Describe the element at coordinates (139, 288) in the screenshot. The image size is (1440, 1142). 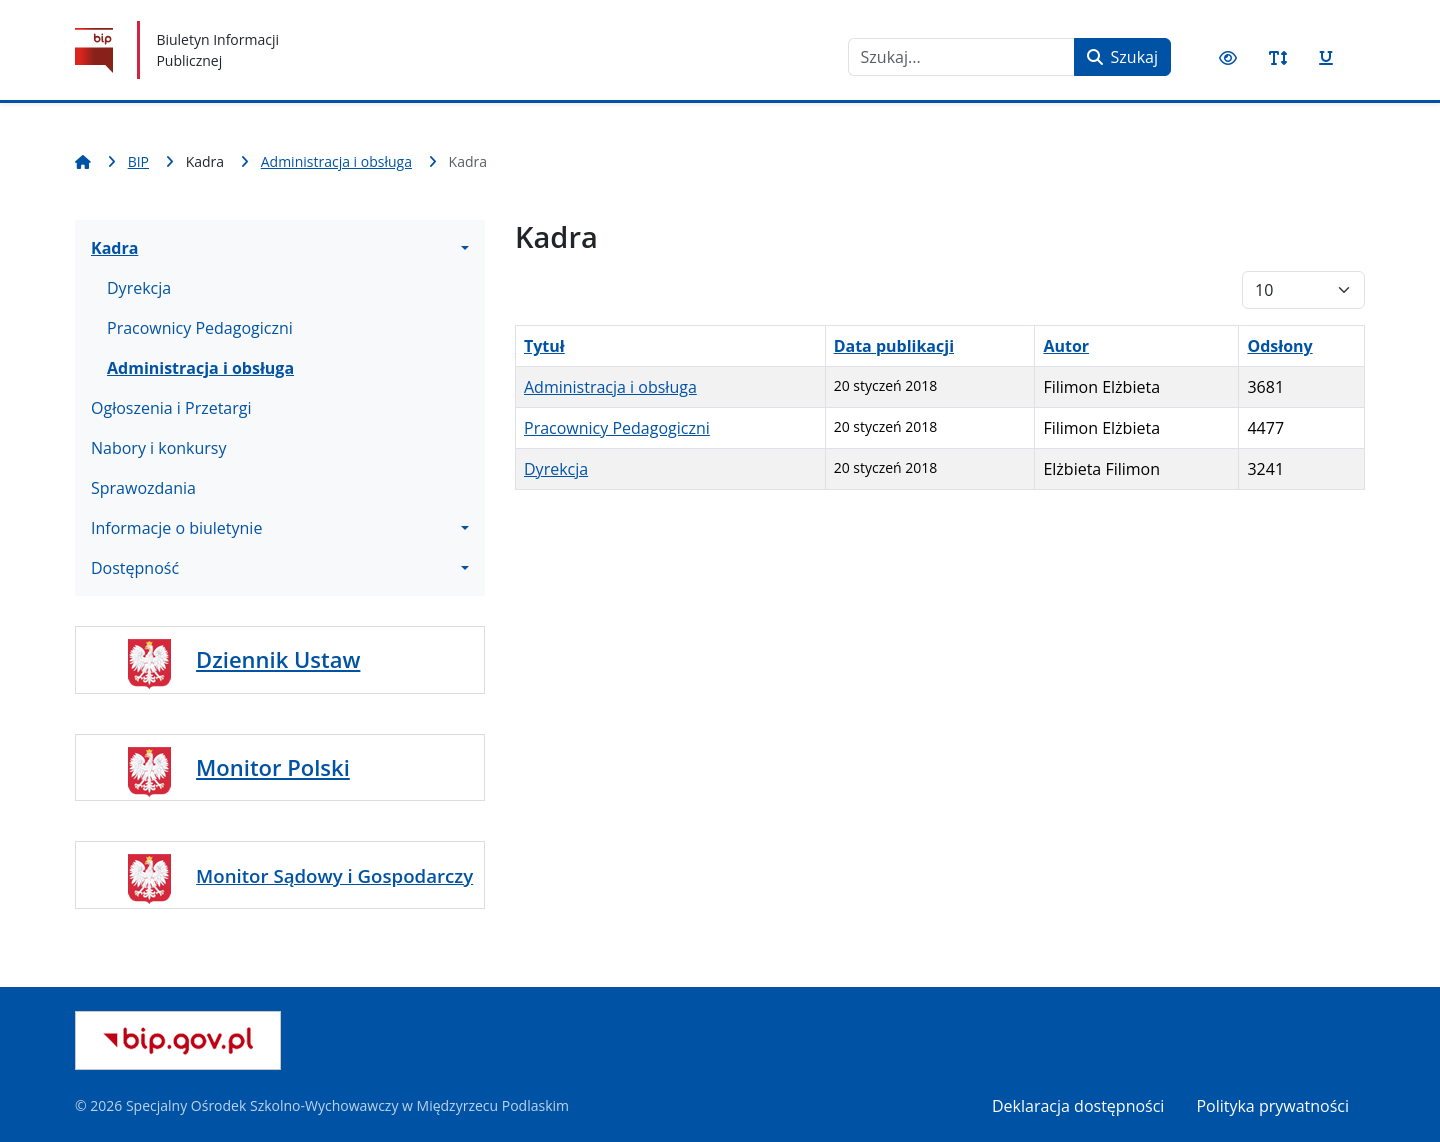
I see `Dyrekcja` at that location.